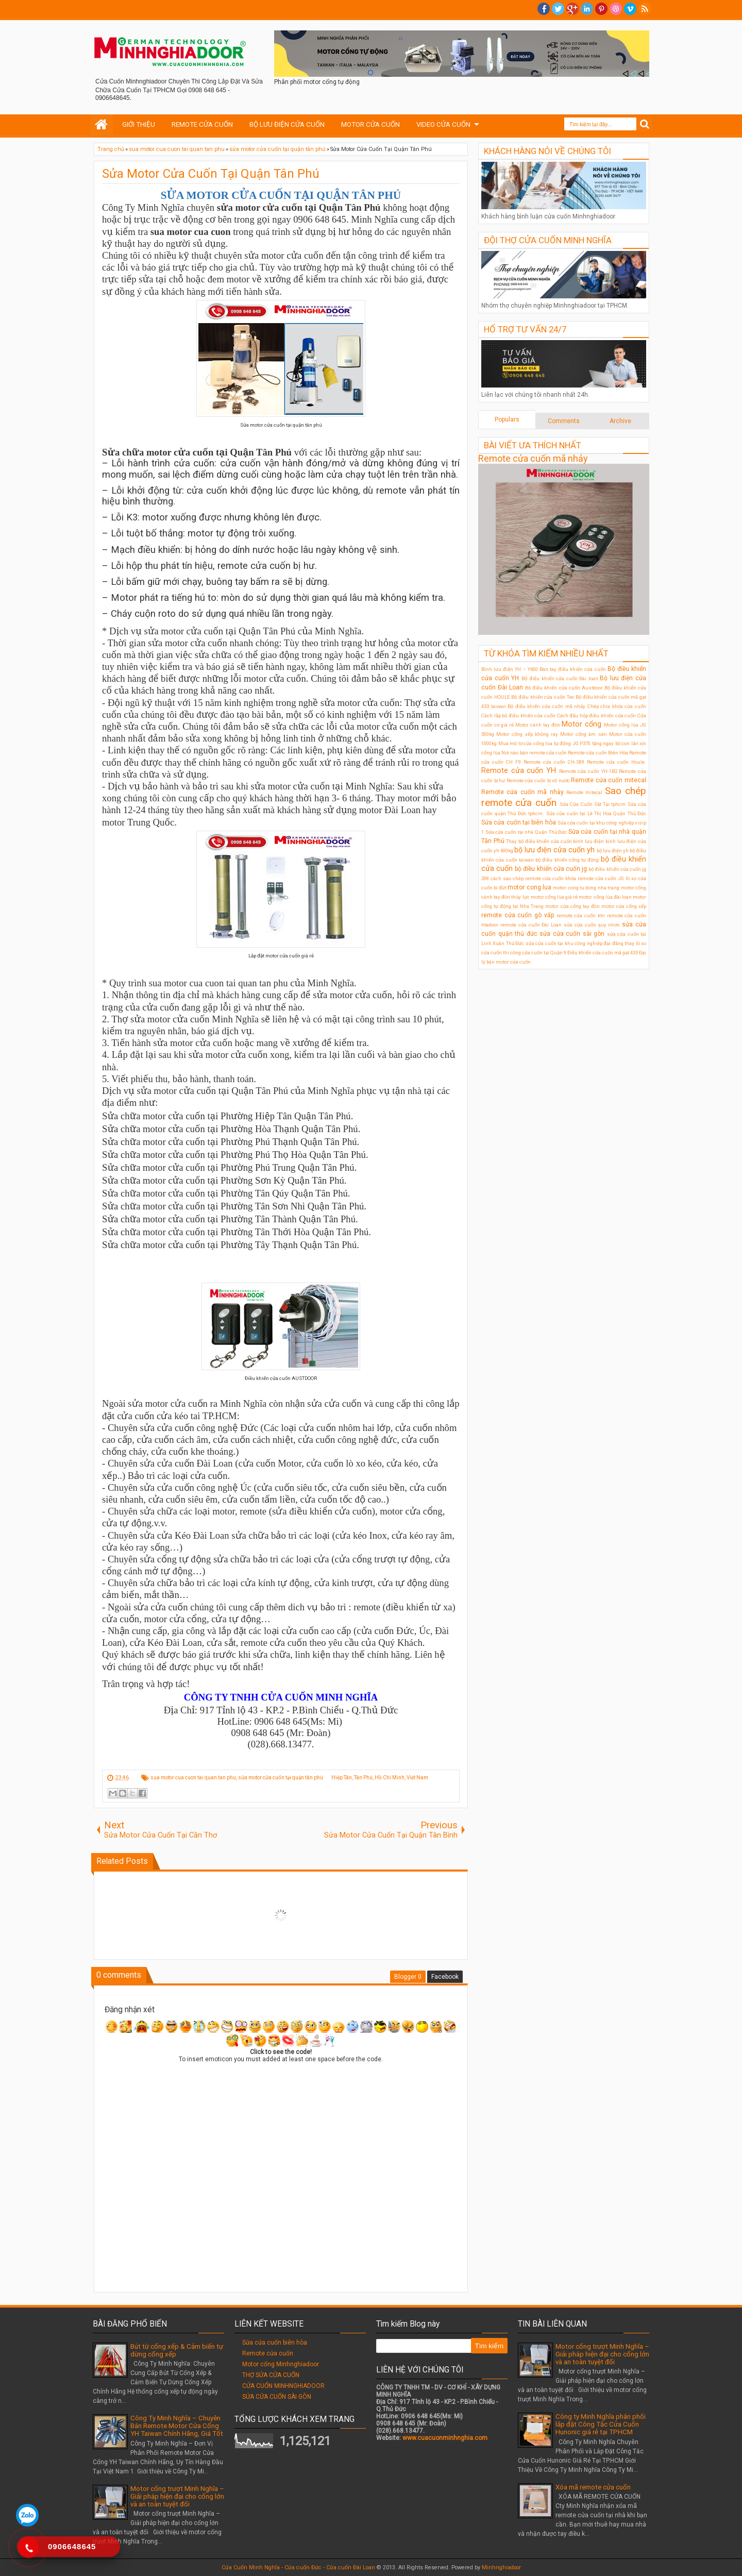 The width and height of the screenshot is (742, 2576). What do you see at coordinates (563, 688) in the screenshot?
I see `Bộ điều khiển cửa cuốn Austdoor` at bounding box center [563, 688].